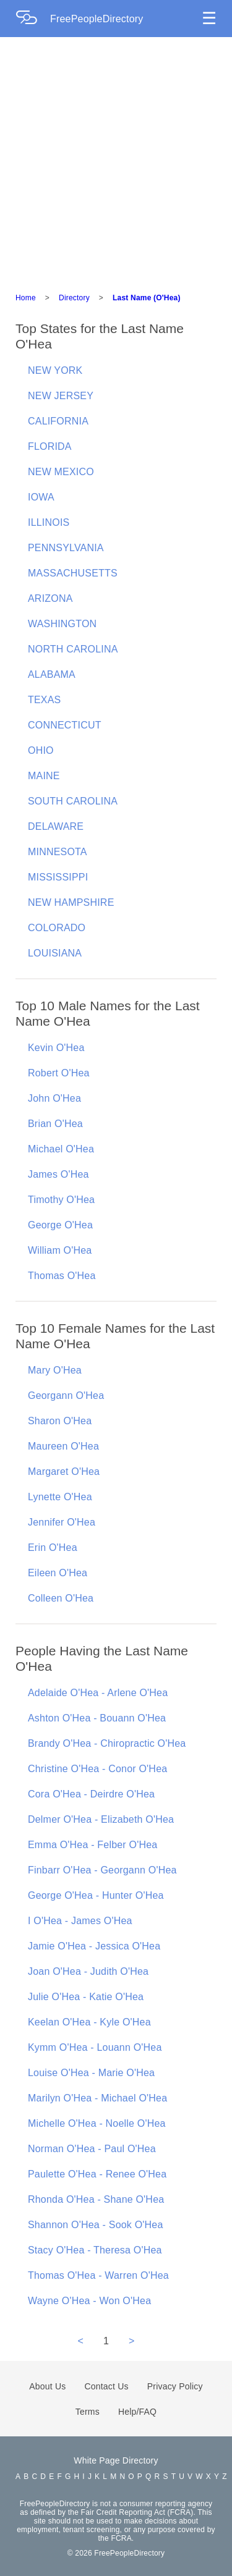 The image size is (232, 2576). What do you see at coordinates (74, 297) in the screenshot?
I see `Directory` at bounding box center [74, 297].